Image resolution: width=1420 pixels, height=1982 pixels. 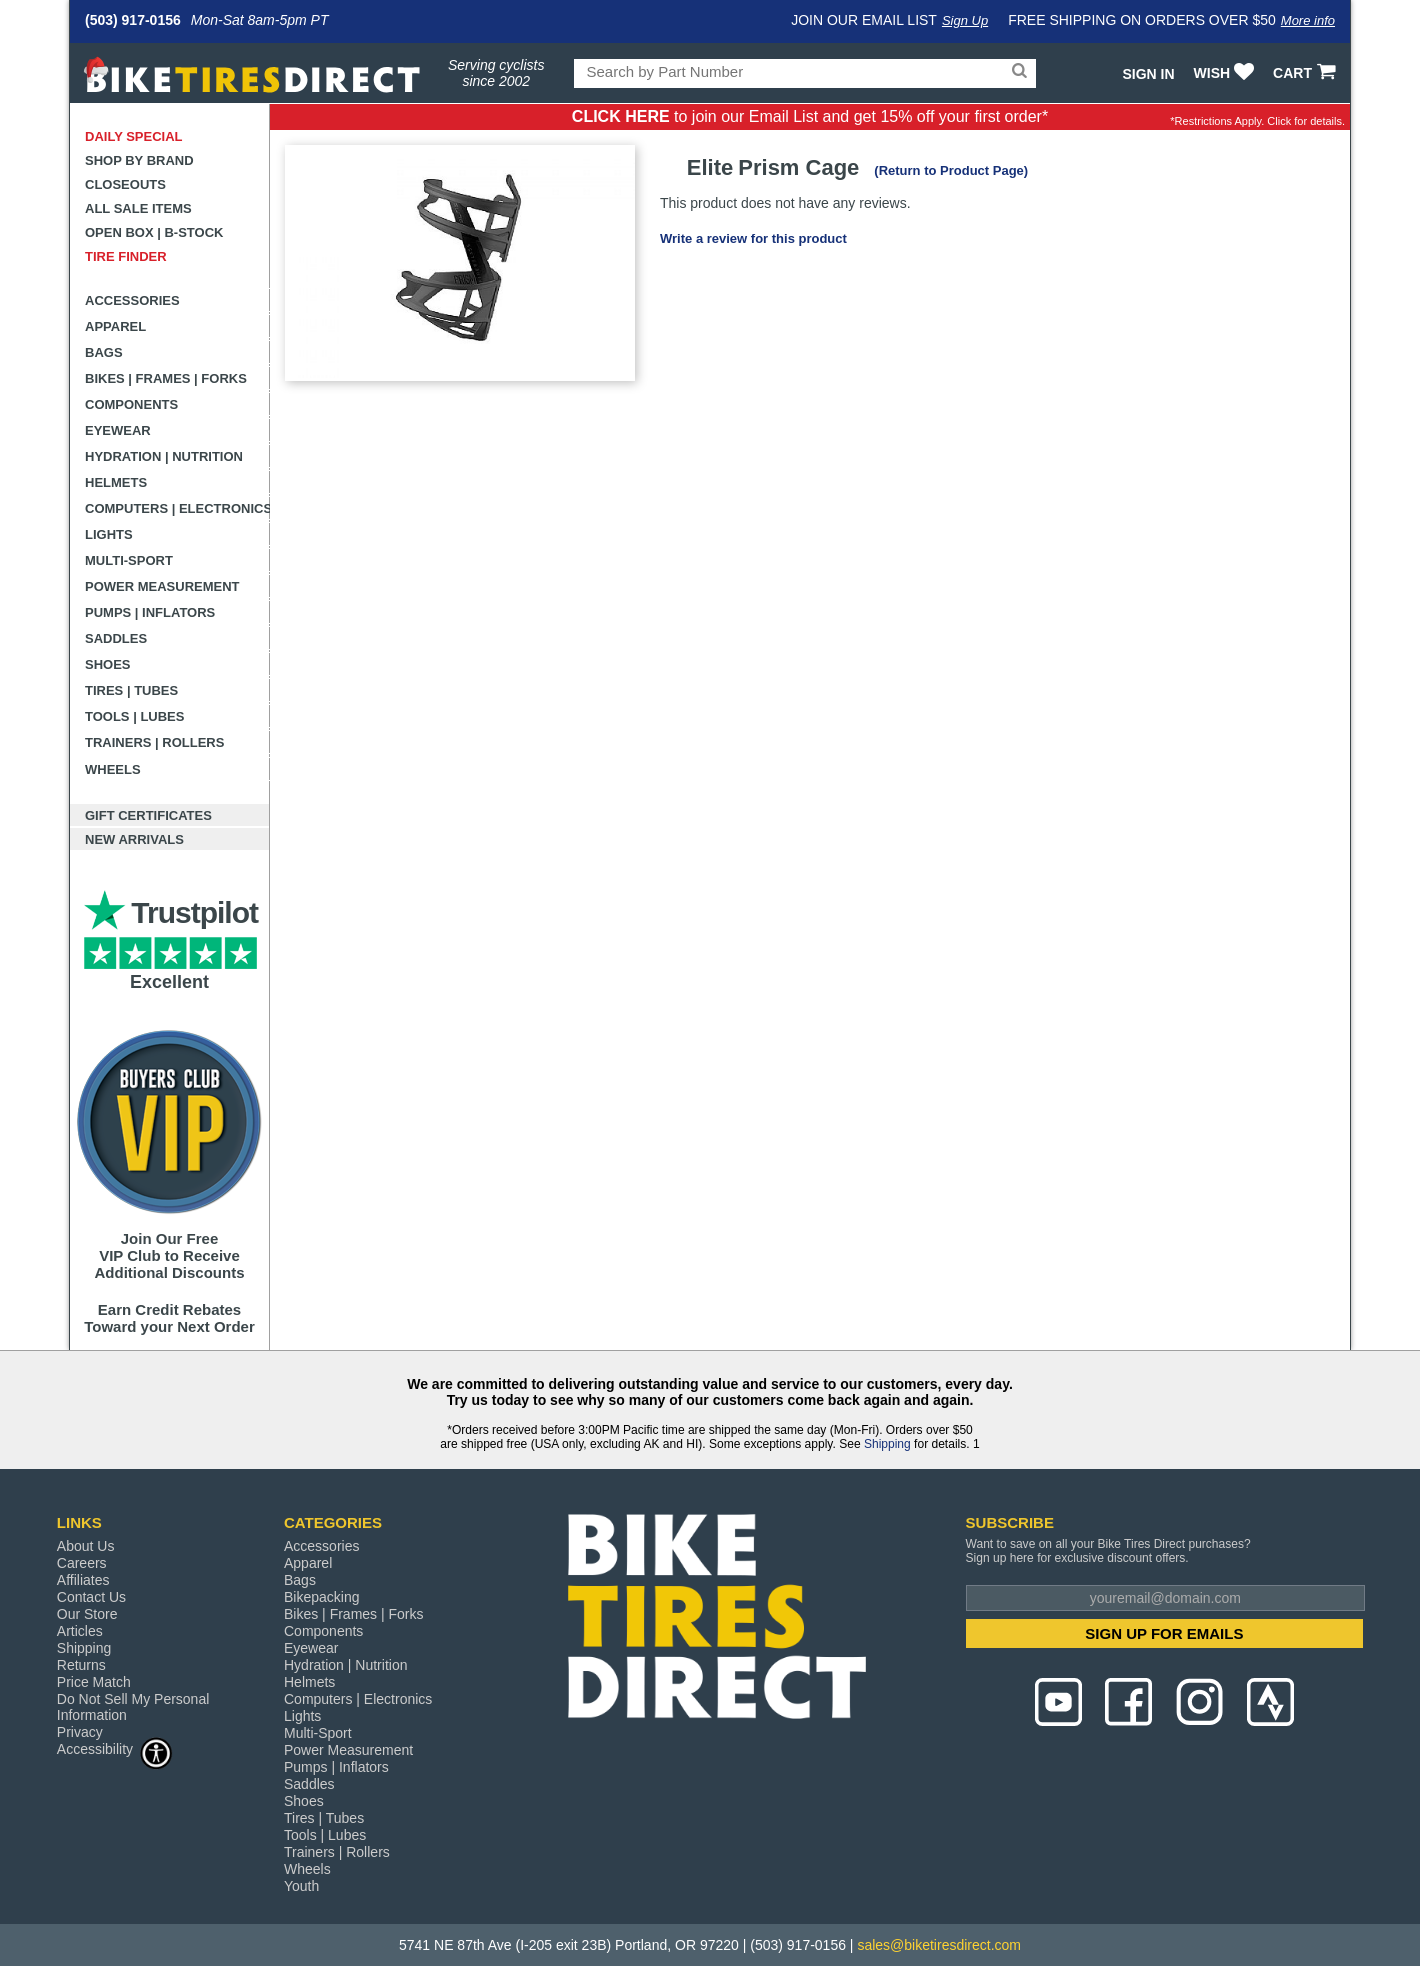 I want to click on Power Measurement, so click(x=162, y=586).